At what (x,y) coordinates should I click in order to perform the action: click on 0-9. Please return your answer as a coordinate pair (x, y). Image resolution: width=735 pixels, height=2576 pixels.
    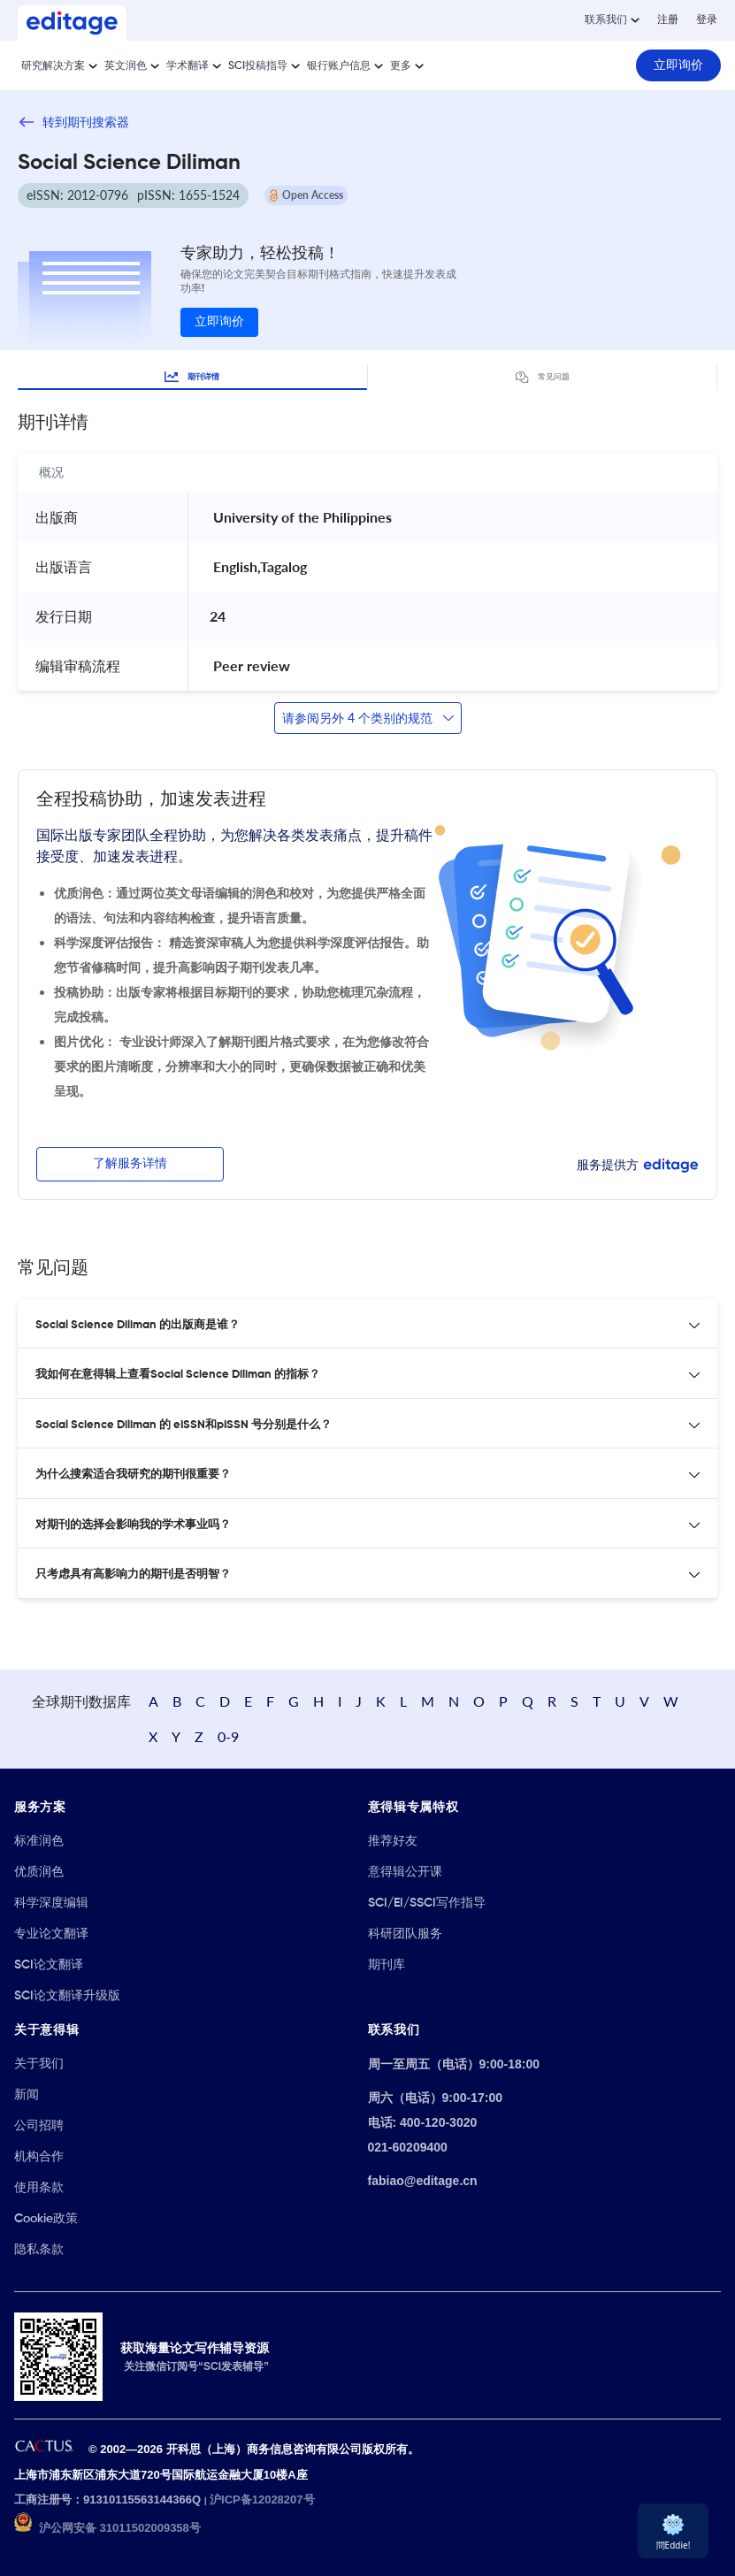
    Looking at the image, I should click on (228, 1736).